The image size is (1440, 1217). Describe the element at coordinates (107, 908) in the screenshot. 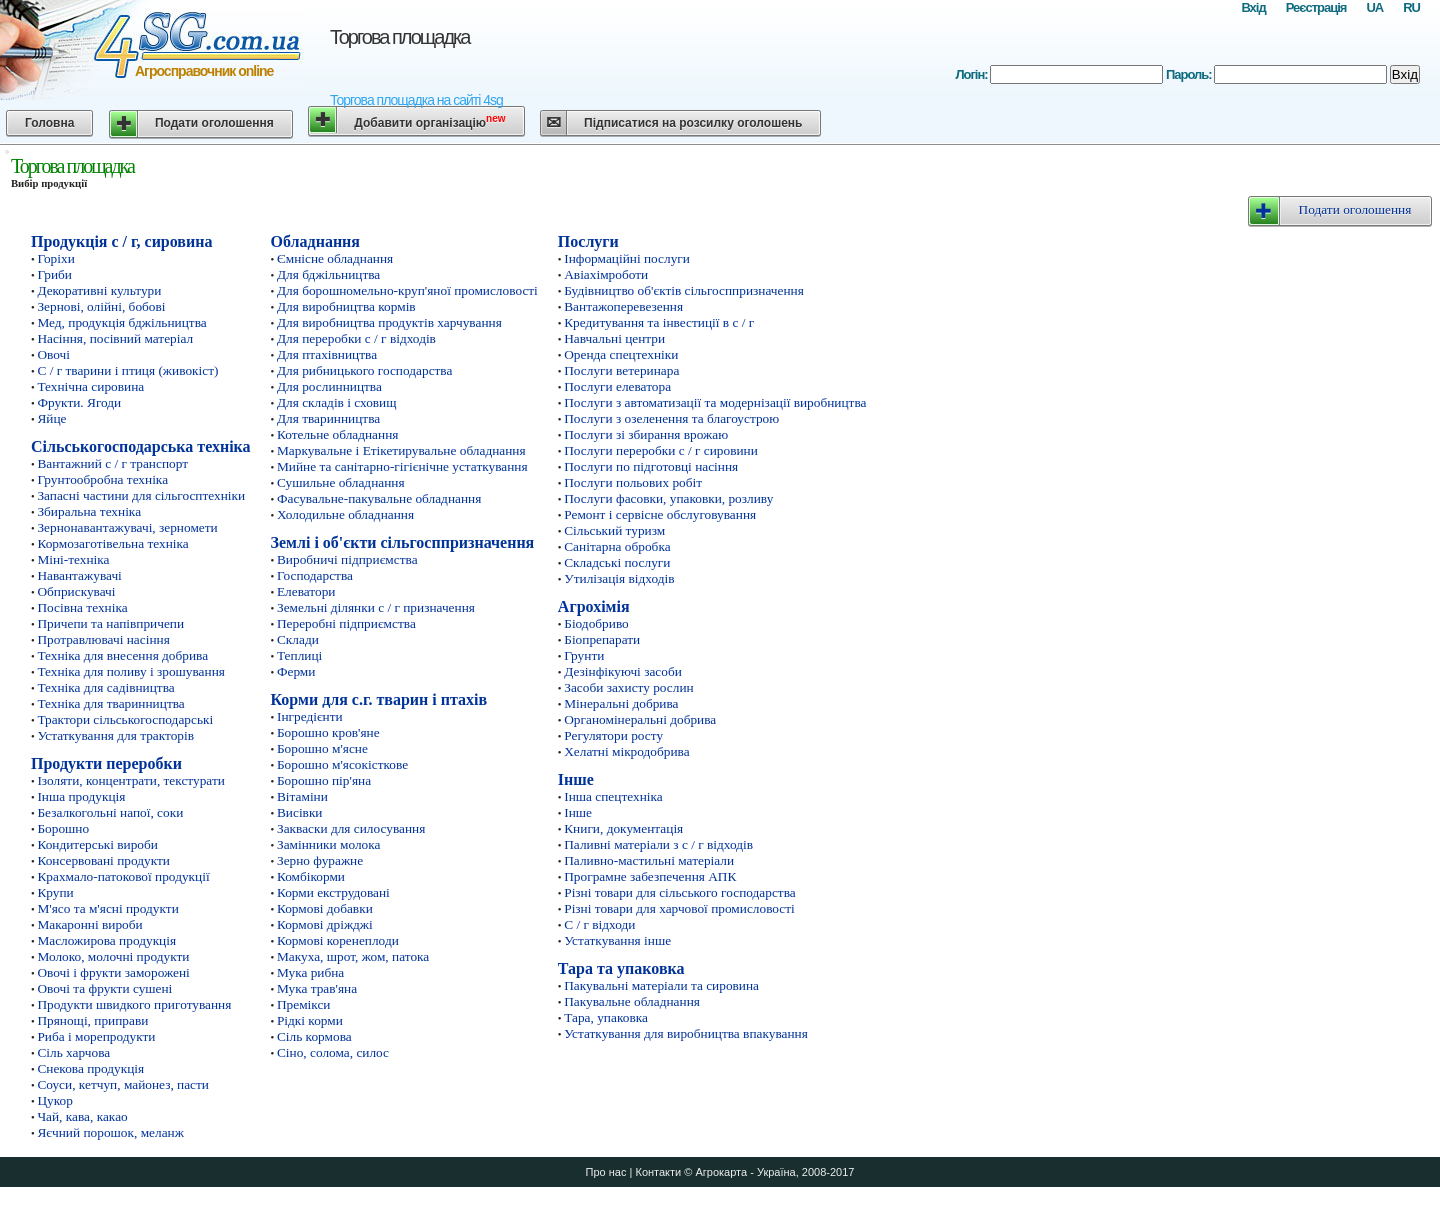

I see `М'ясо та м'ясні продукти` at that location.